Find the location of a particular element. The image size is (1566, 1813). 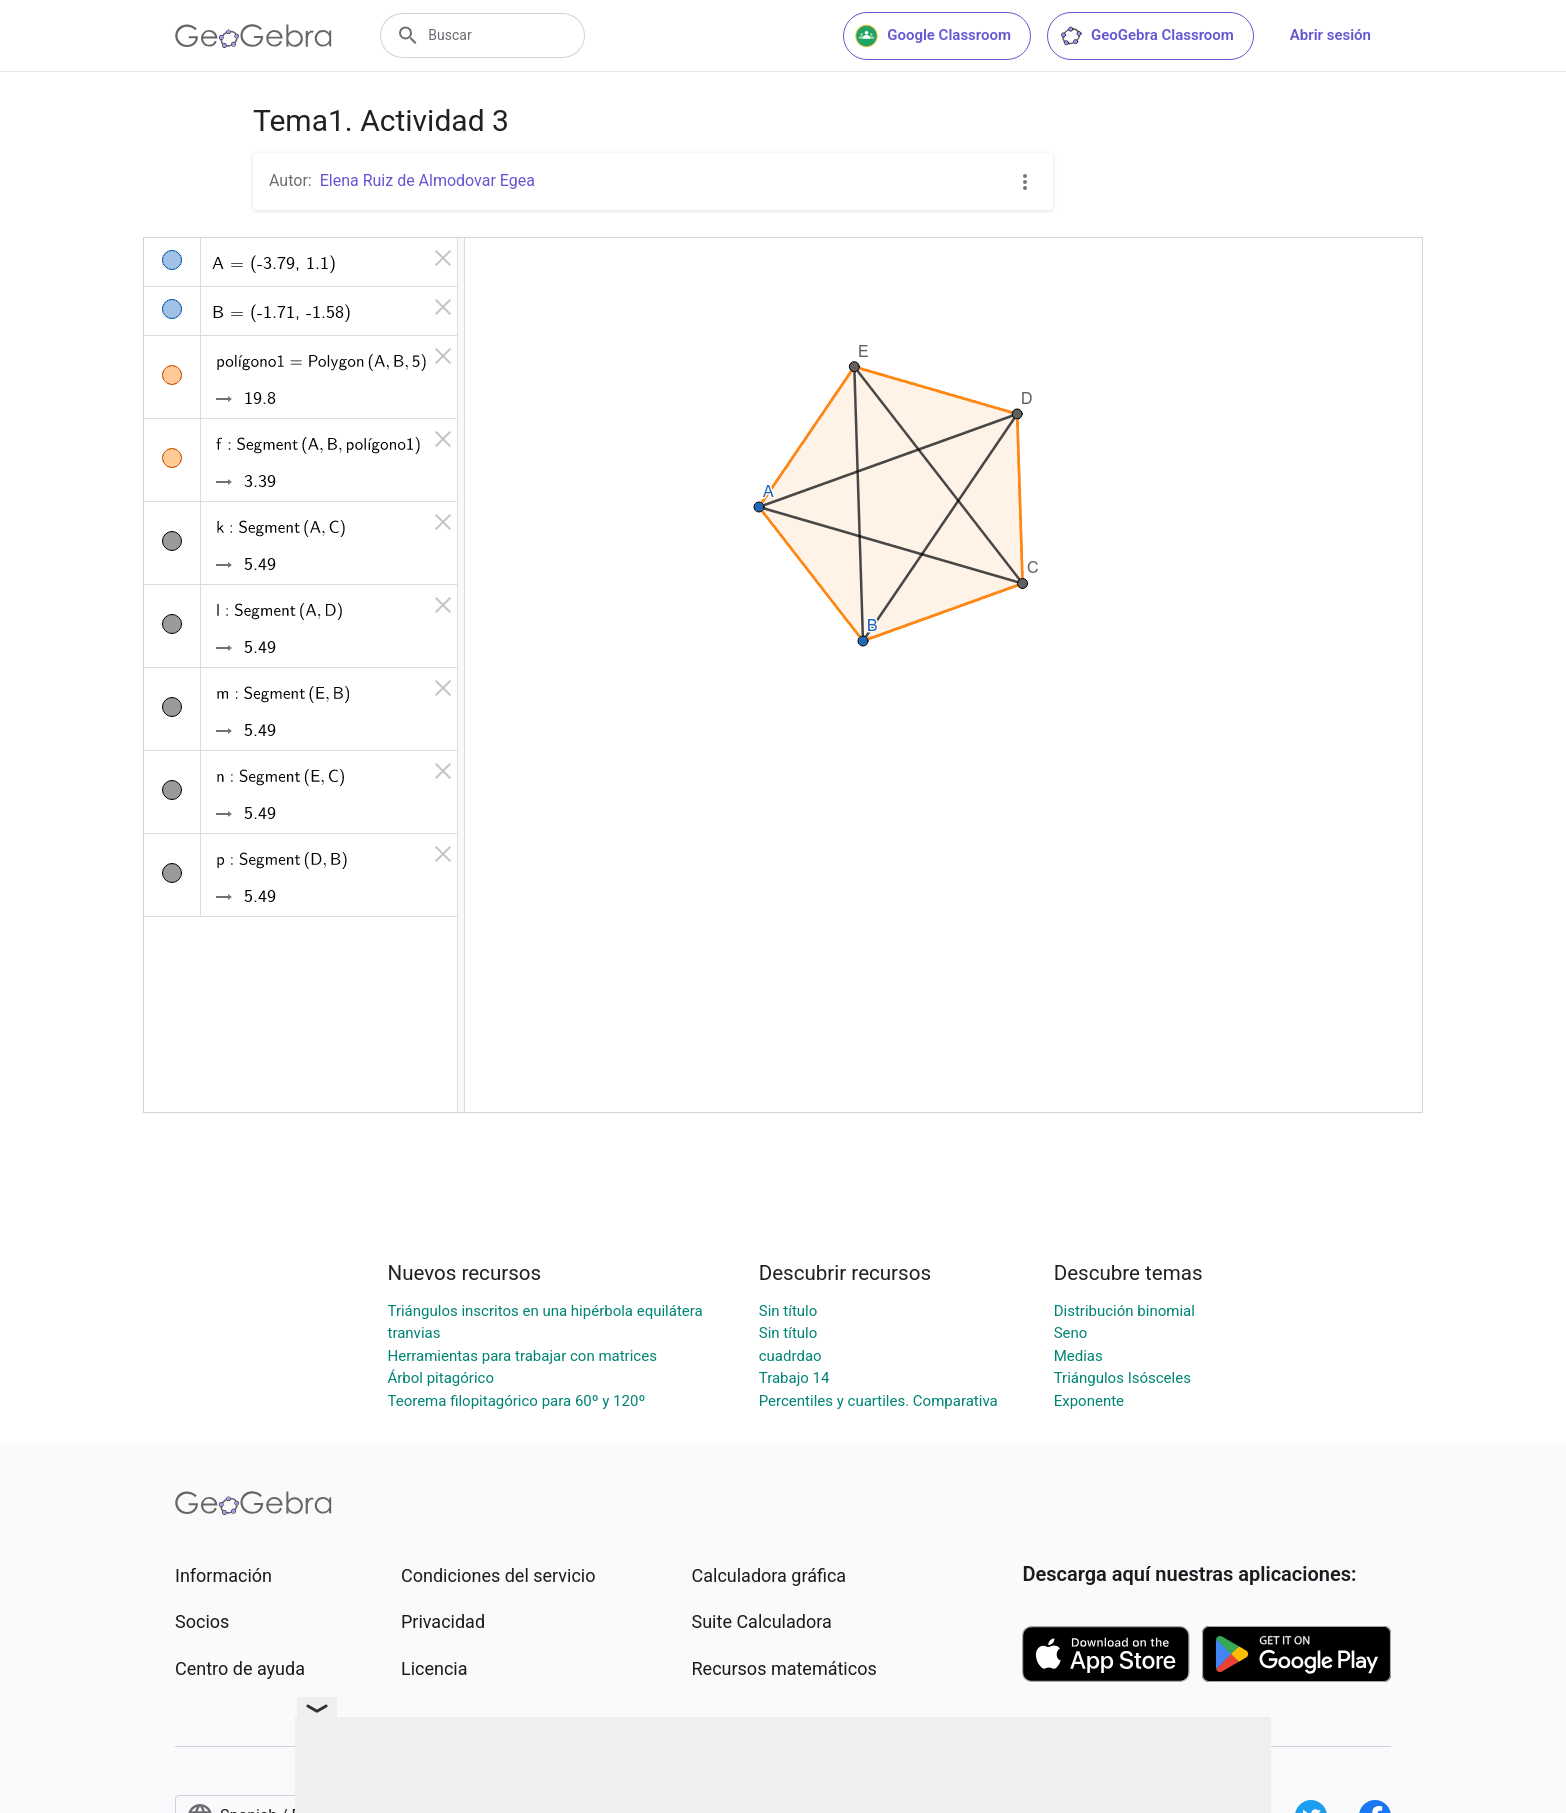

Abrir sesión is located at coordinates (1330, 35).